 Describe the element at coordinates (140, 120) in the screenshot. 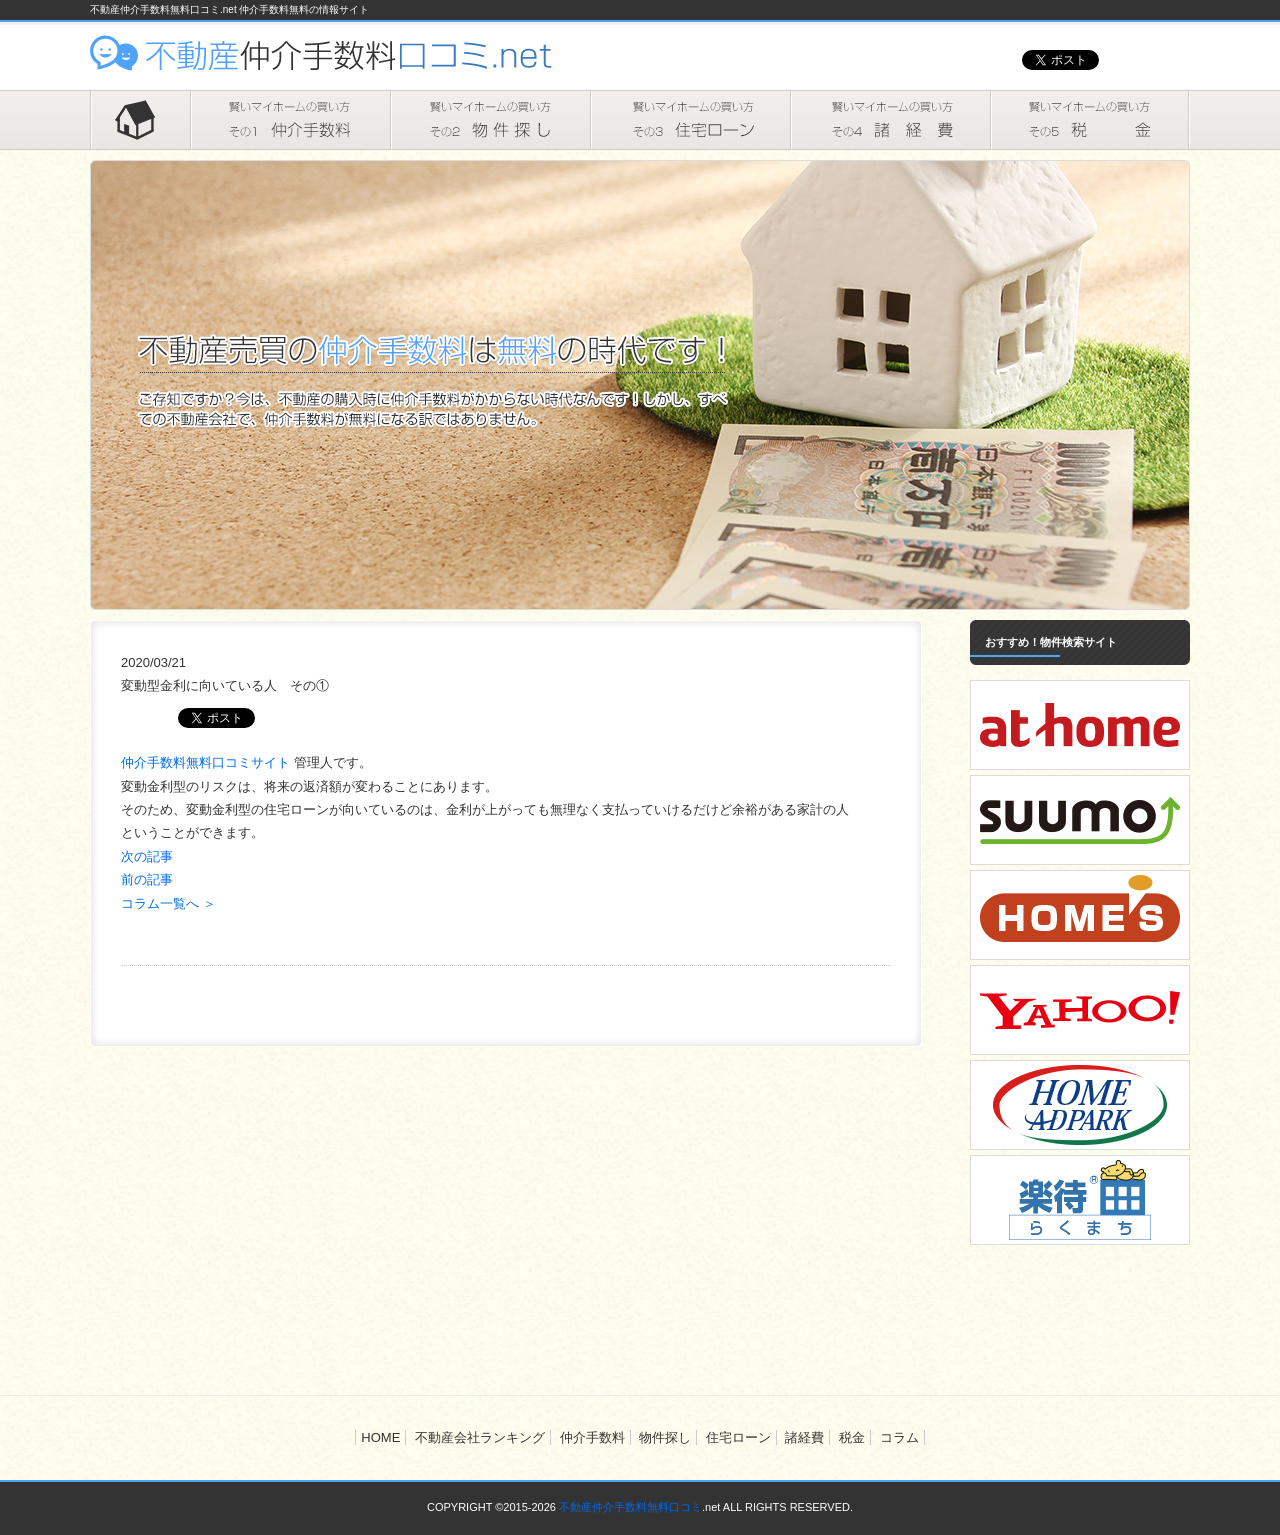

I see `HOME` at that location.